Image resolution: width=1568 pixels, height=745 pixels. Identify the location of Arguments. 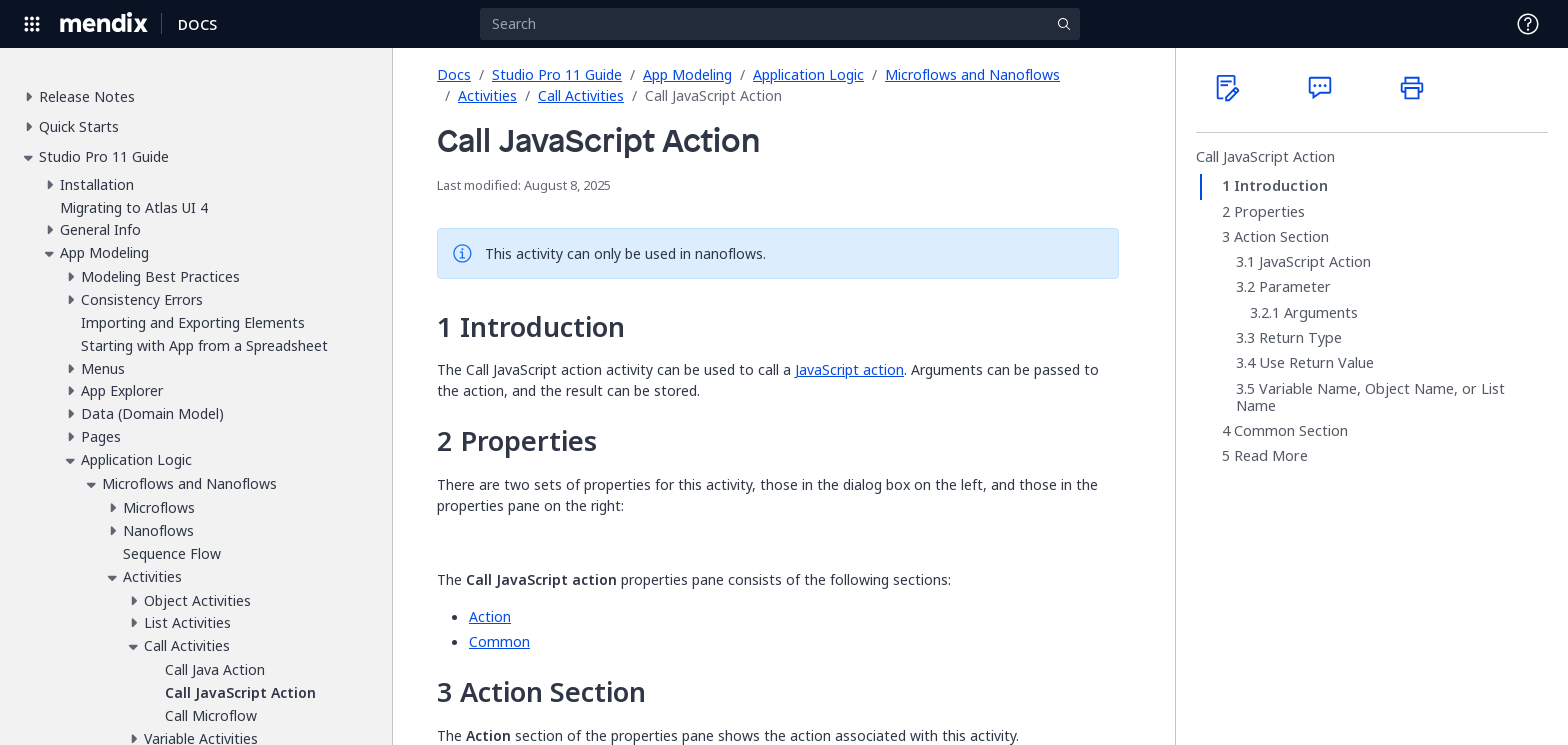
(1321, 313).